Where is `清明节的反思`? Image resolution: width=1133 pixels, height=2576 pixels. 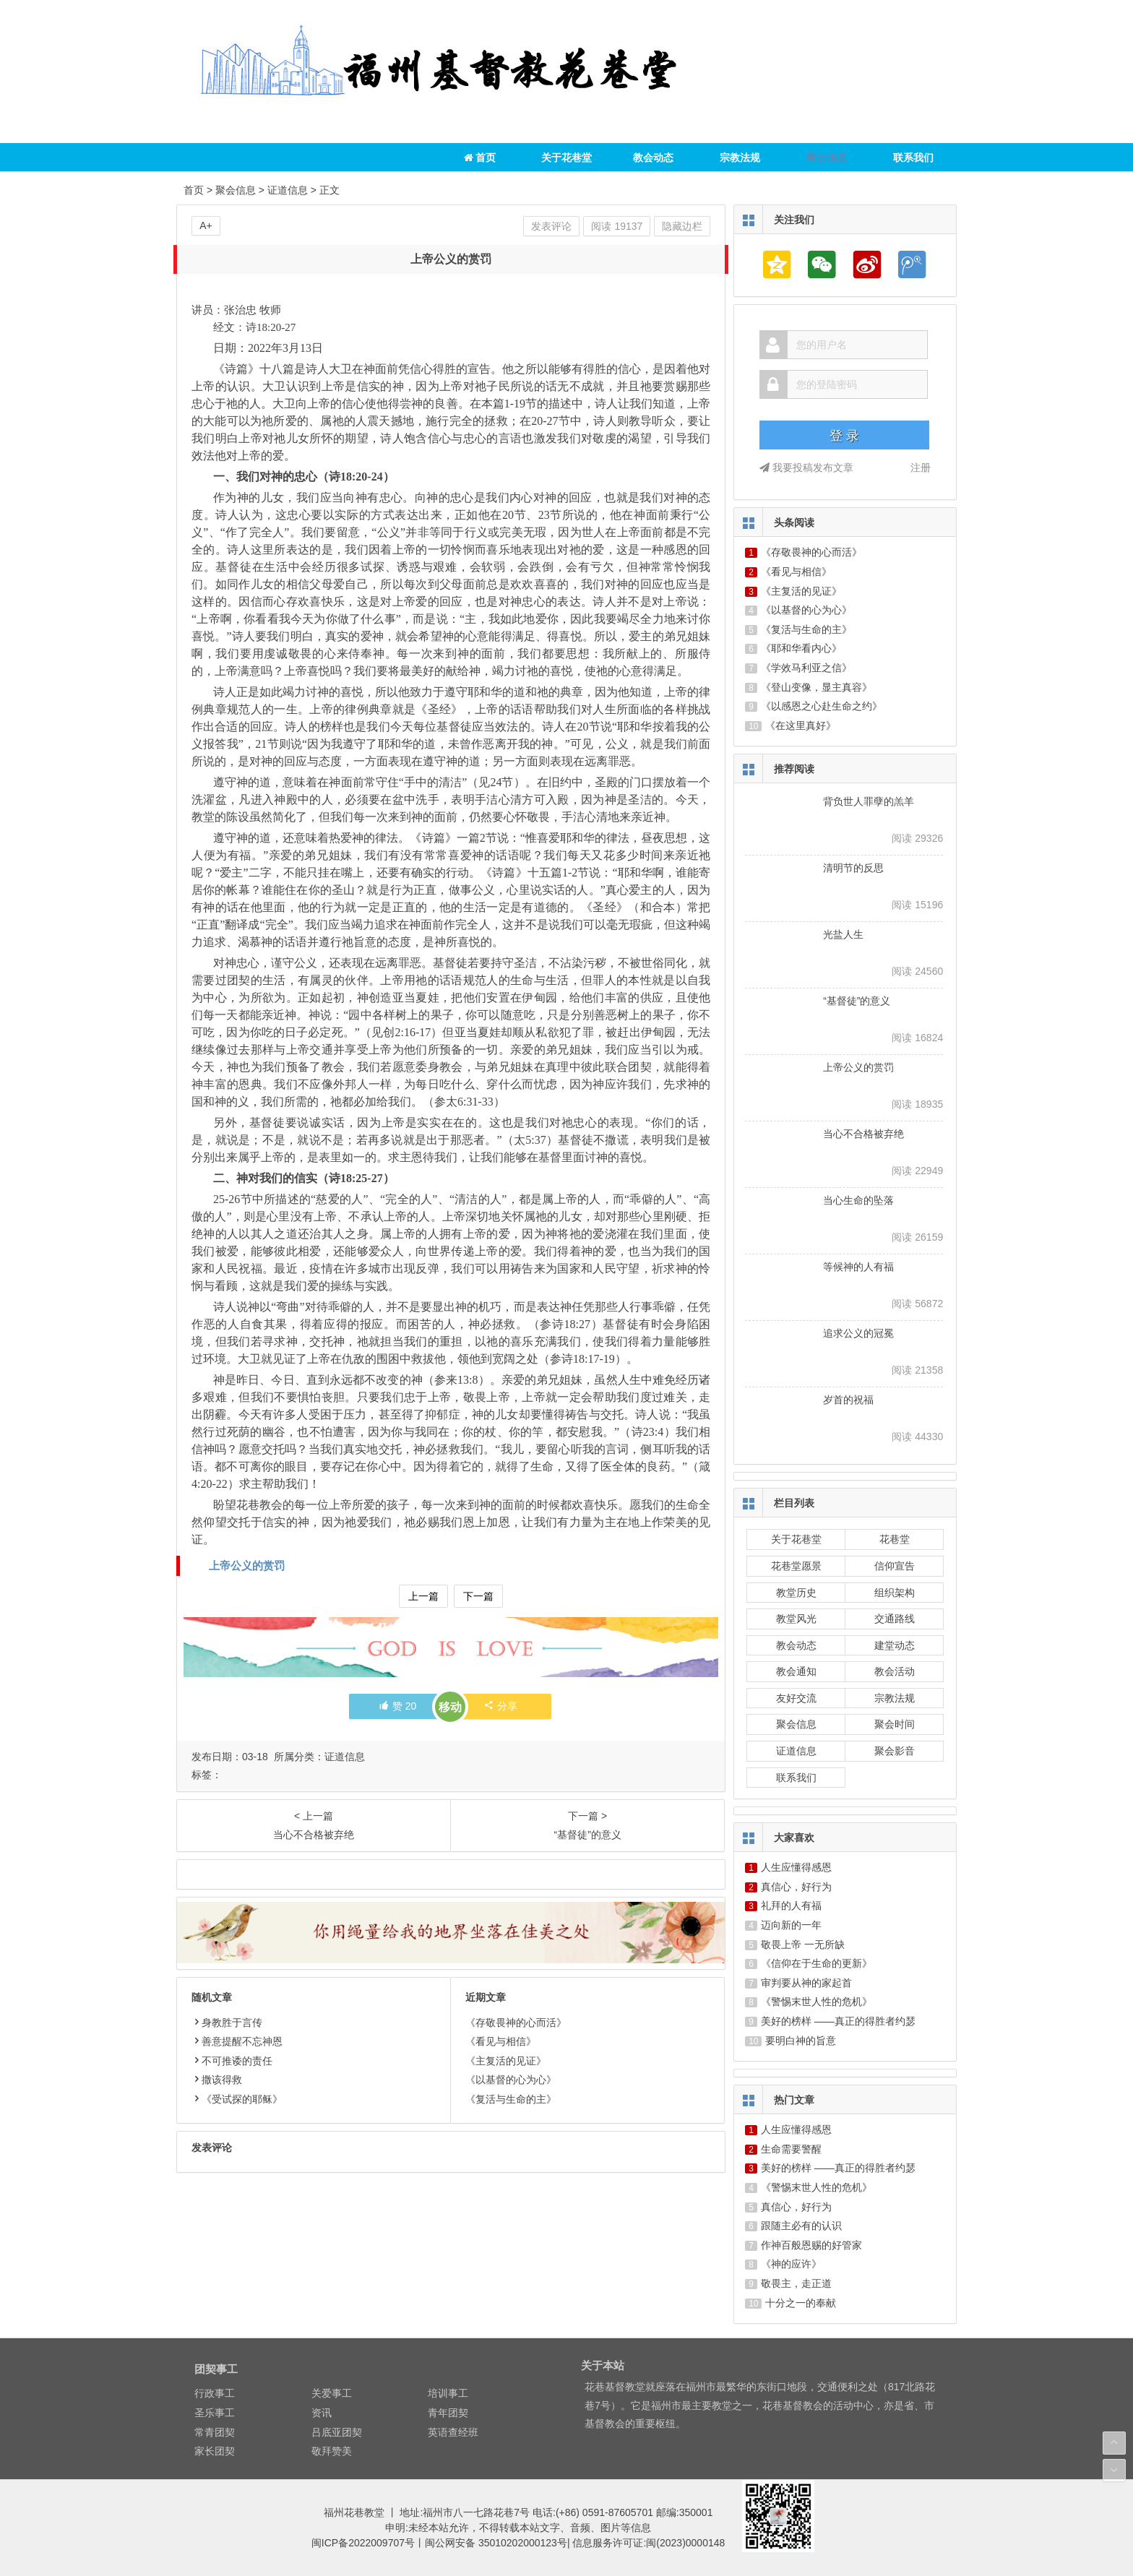 清明节的反思 is located at coordinates (853, 868).